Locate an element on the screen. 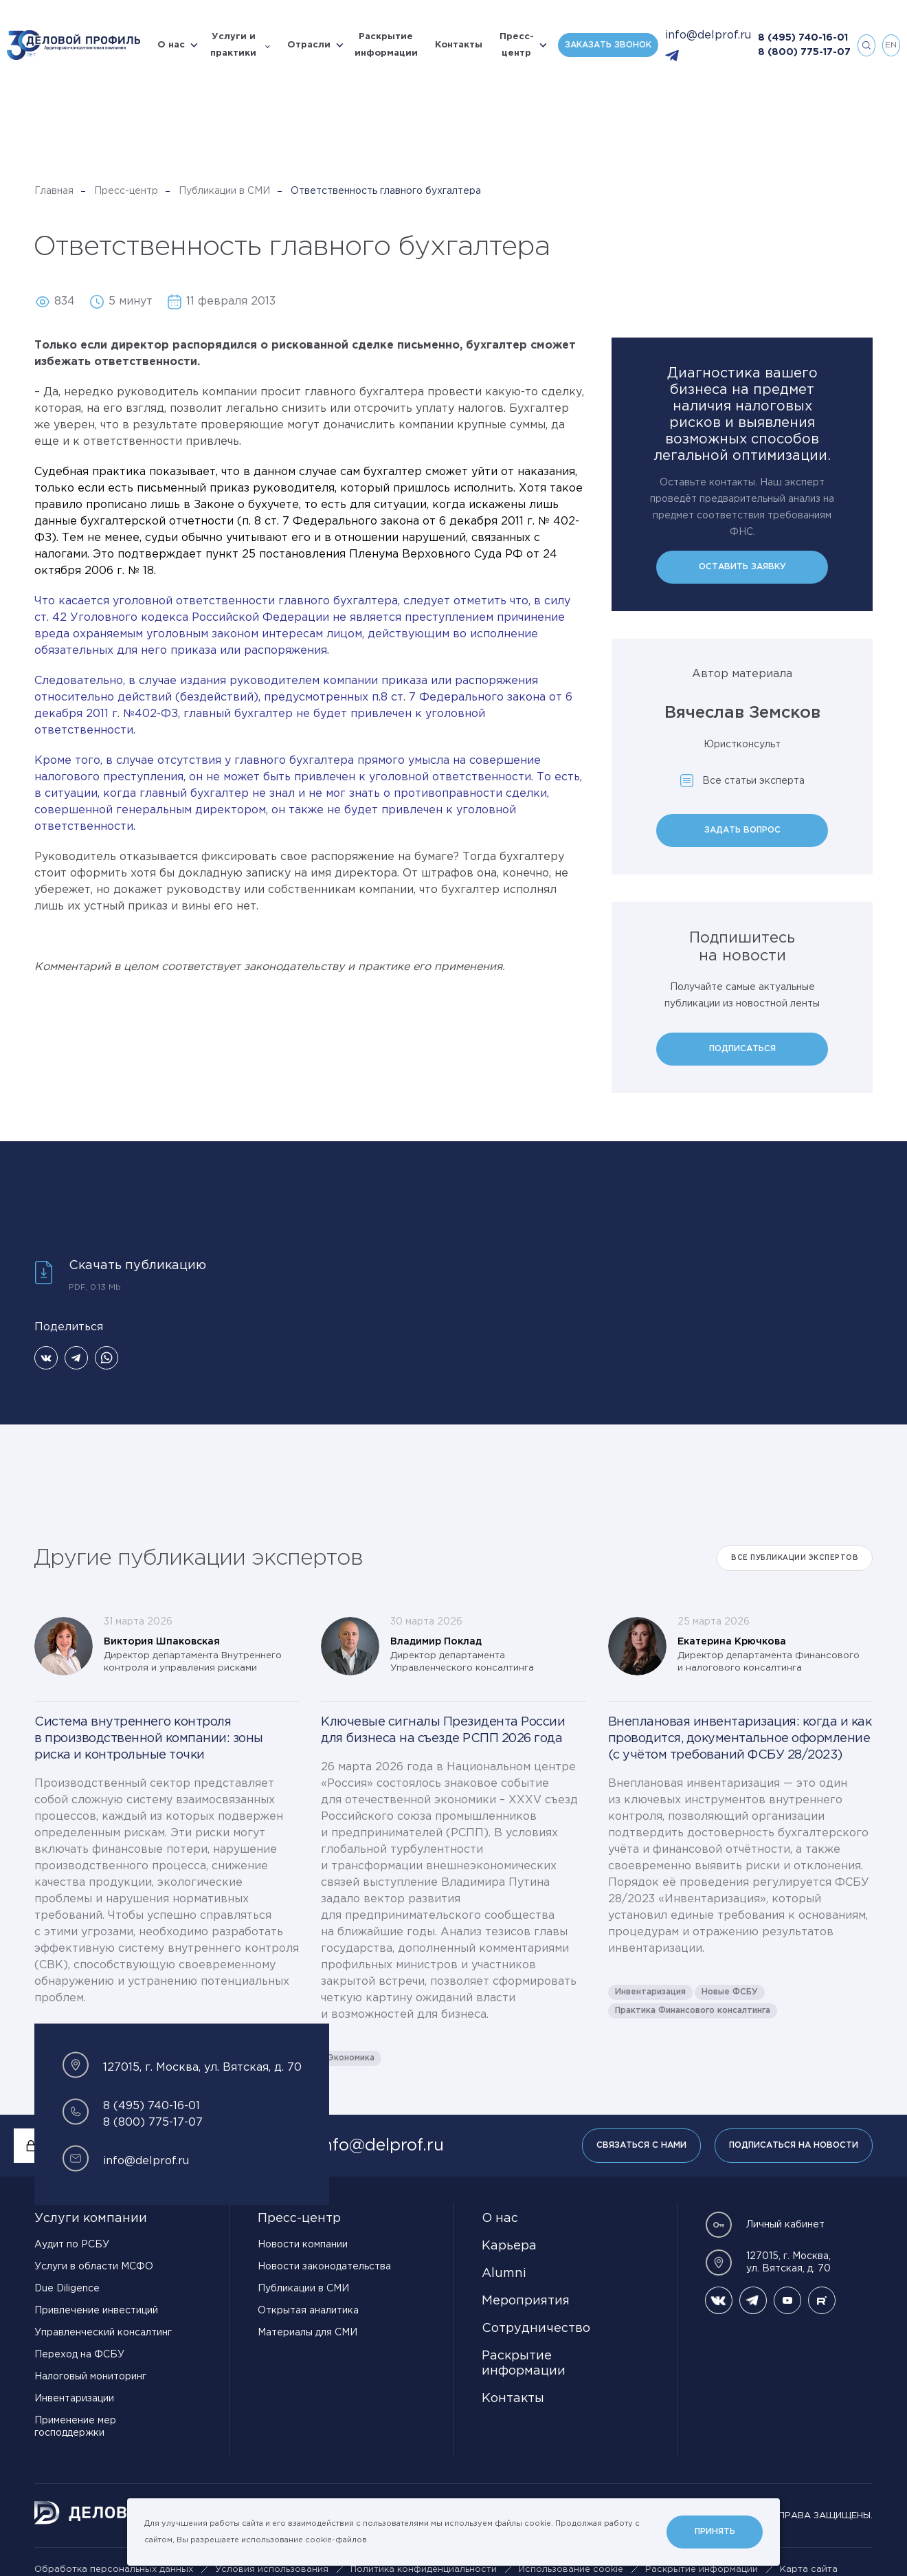  Заказать звонок is located at coordinates (608, 45).